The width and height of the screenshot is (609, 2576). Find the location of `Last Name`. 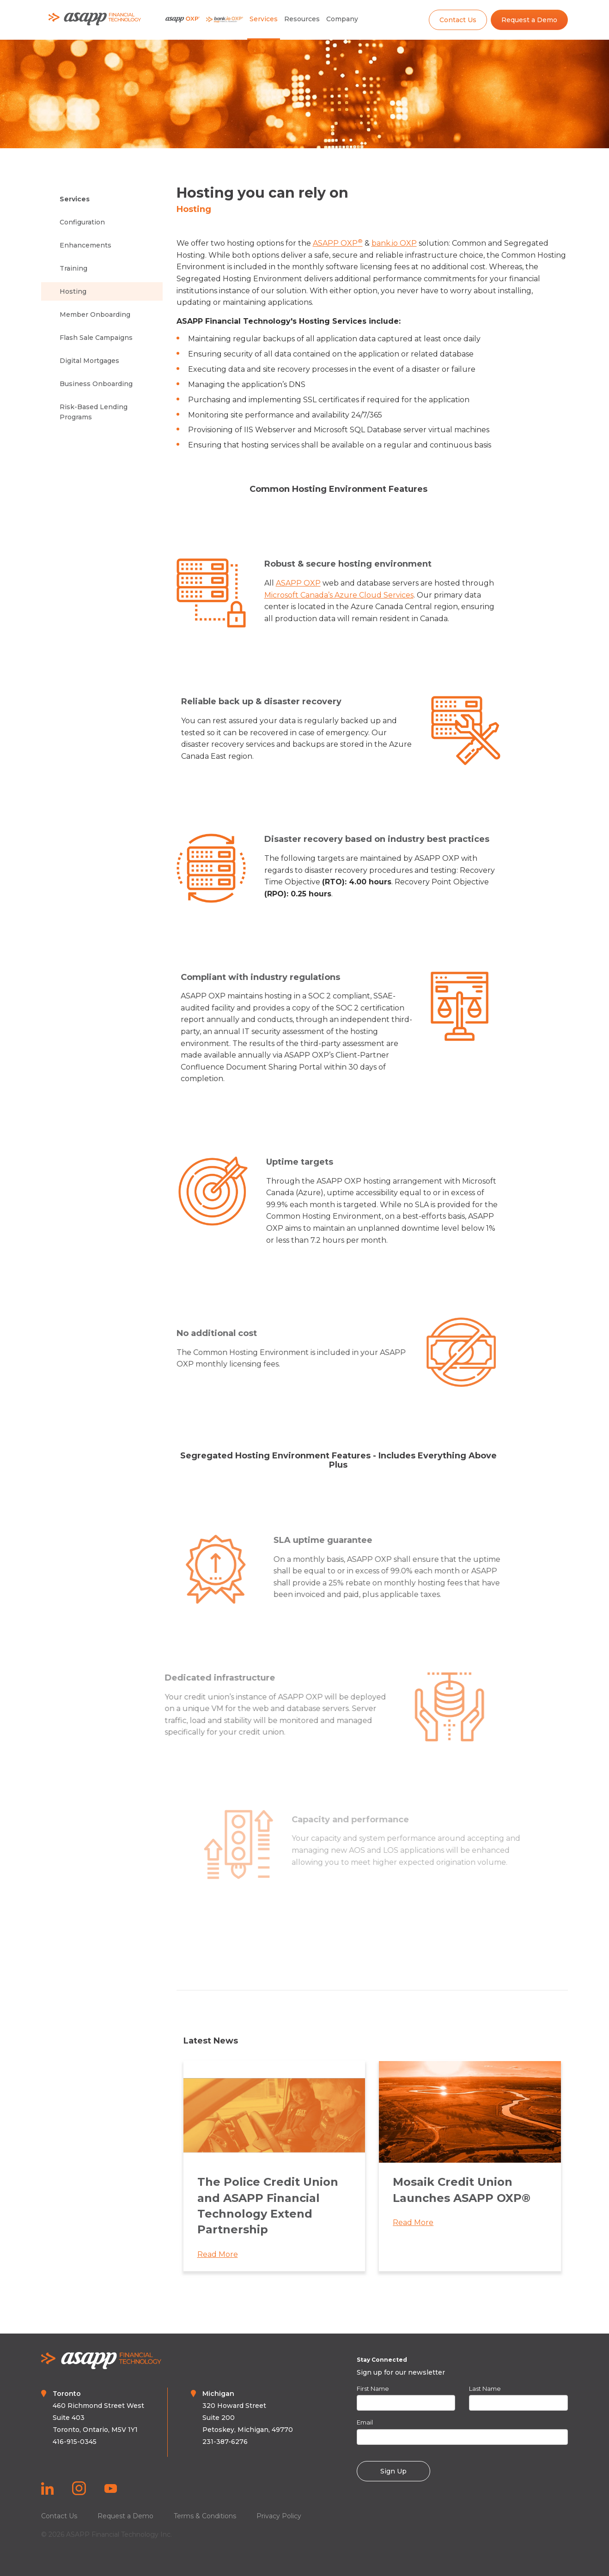

Last Name is located at coordinates (485, 2388).